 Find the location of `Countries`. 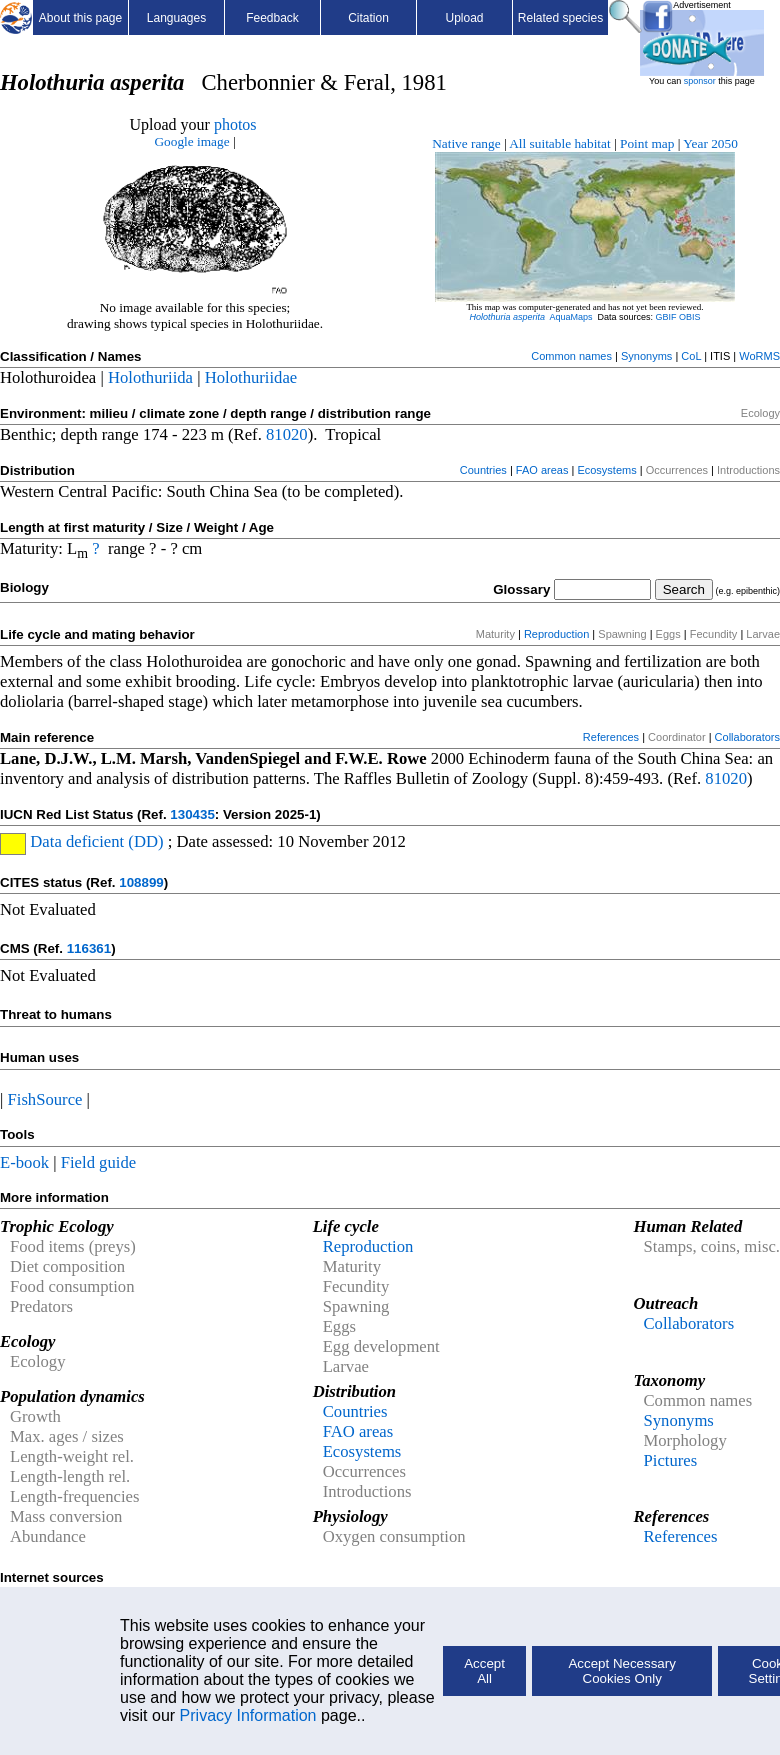

Countries is located at coordinates (483, 470).